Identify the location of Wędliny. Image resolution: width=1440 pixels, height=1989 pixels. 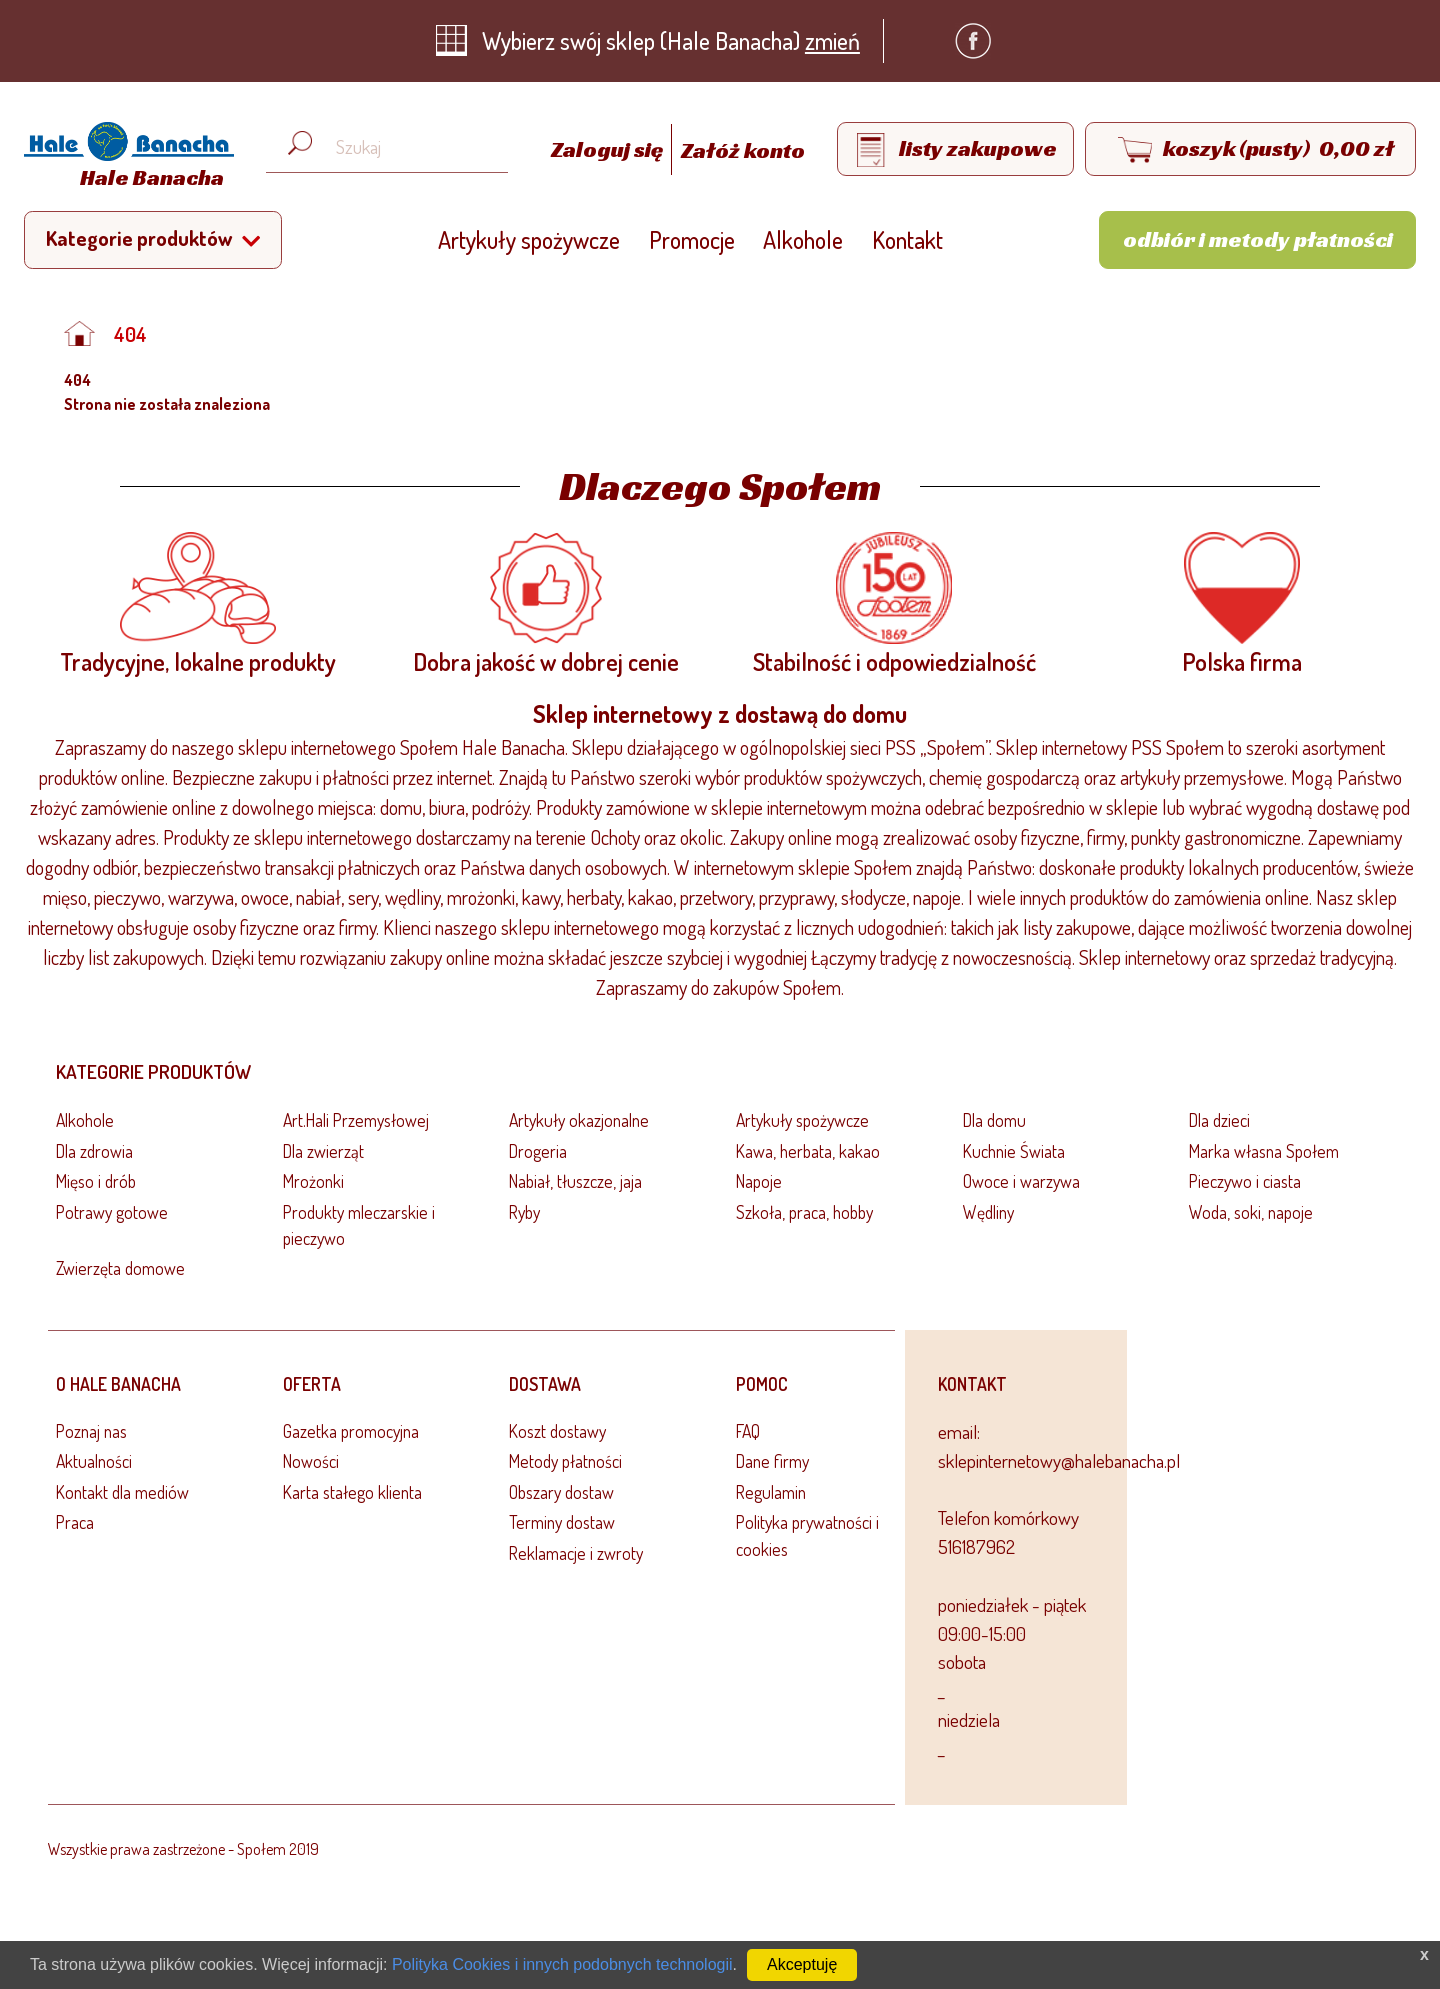
(988, 1212).